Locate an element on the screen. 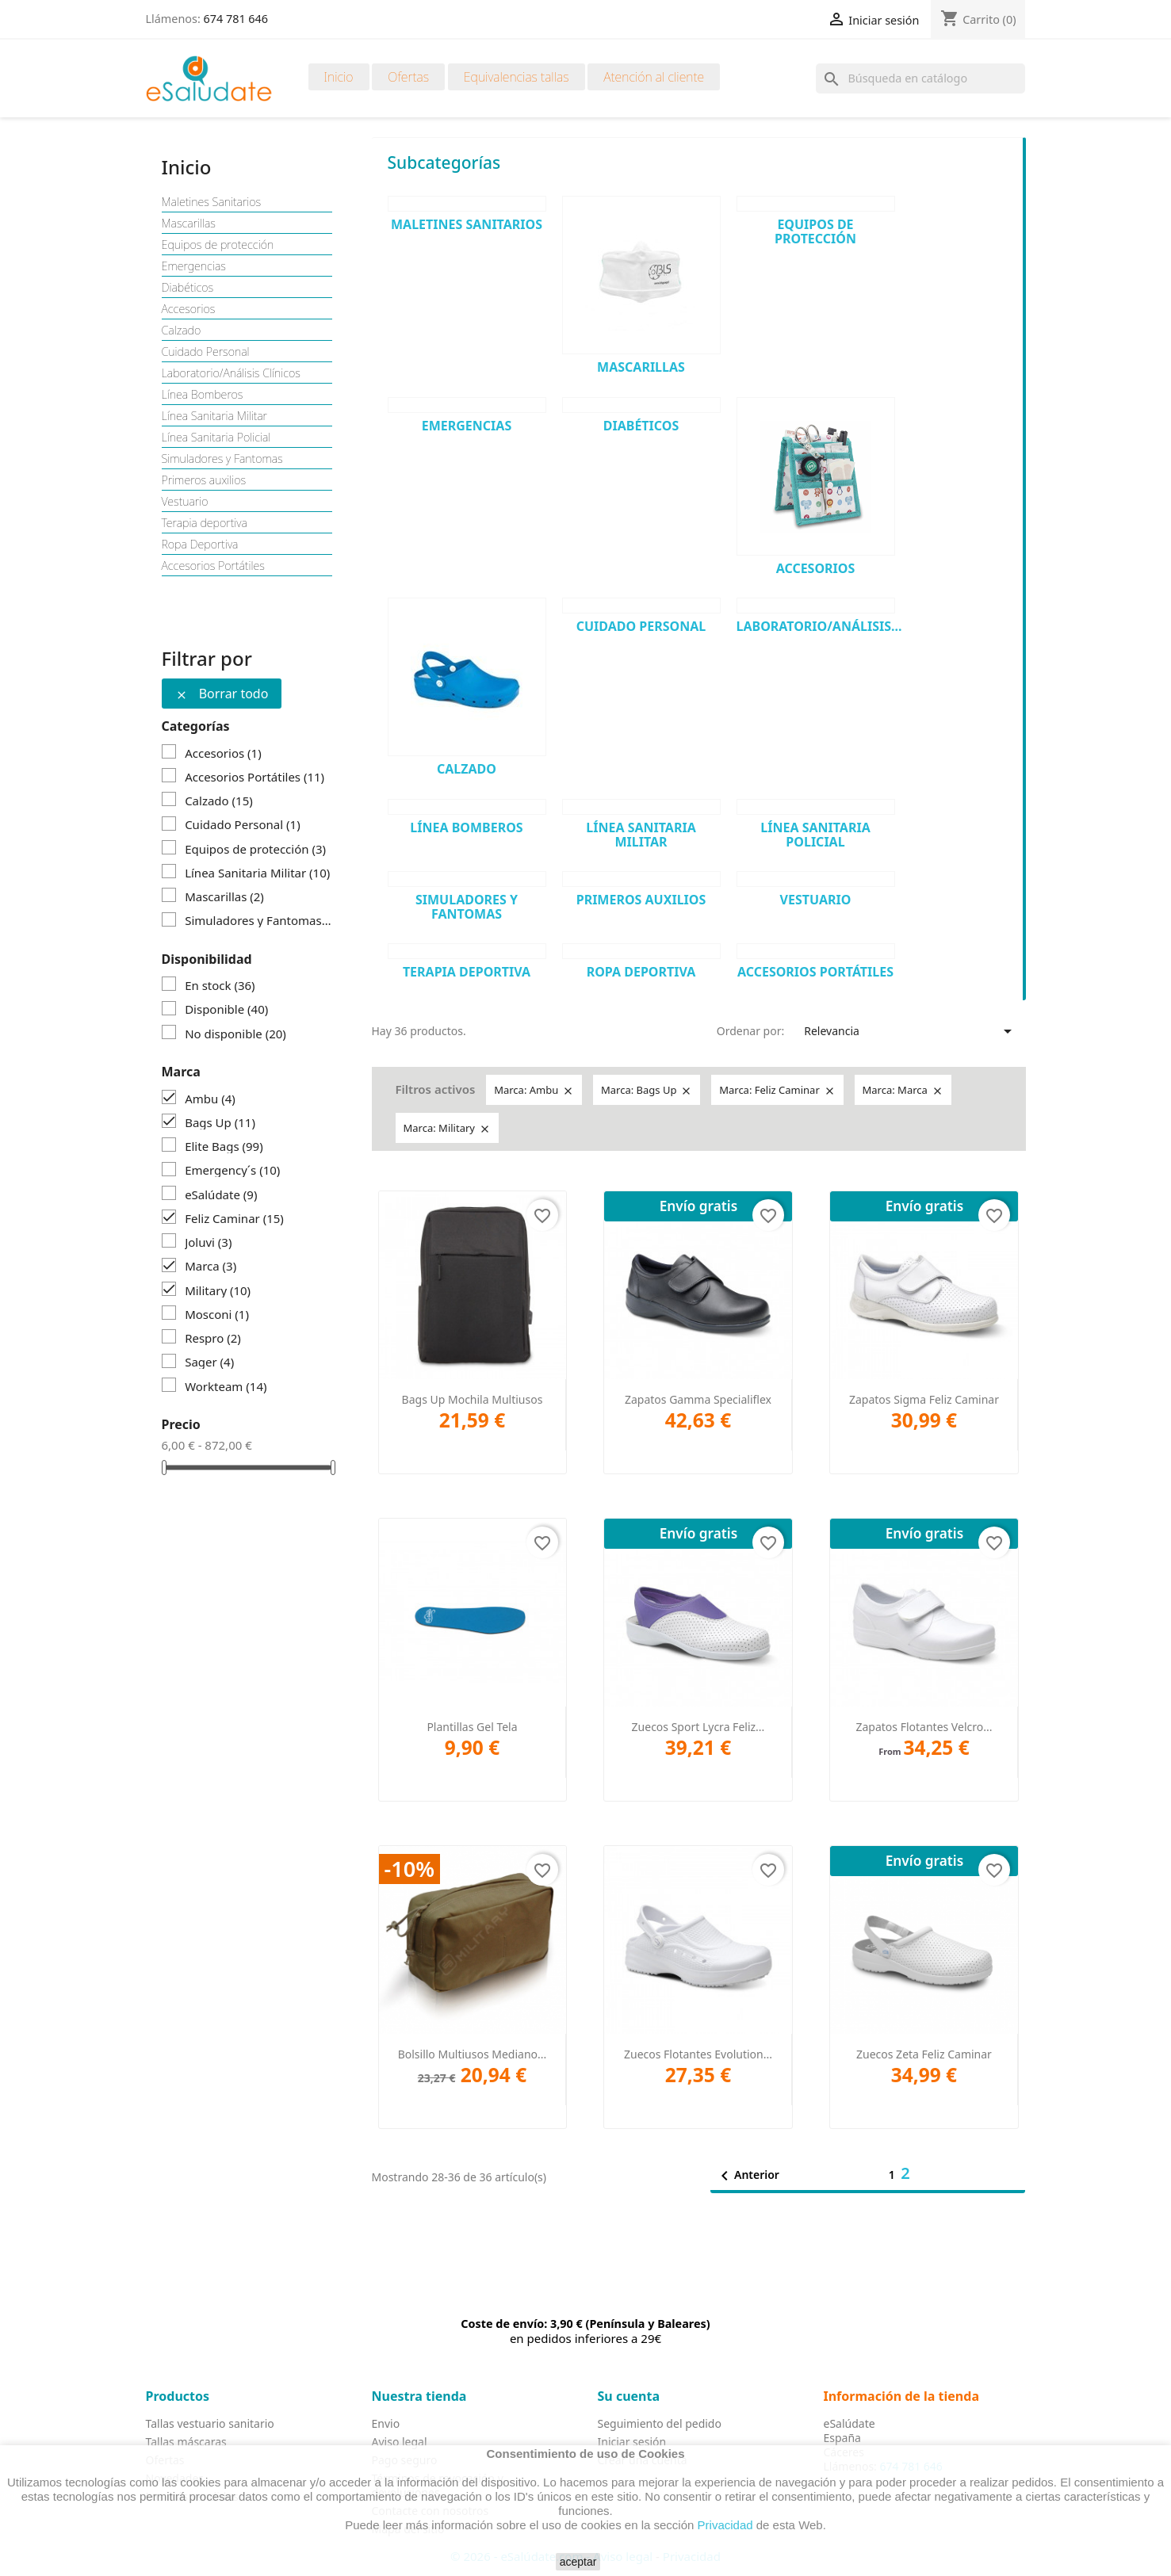 The width and height of the screenshot is (1171, 2576). Borrar todo is located at coordinates (222, 693).